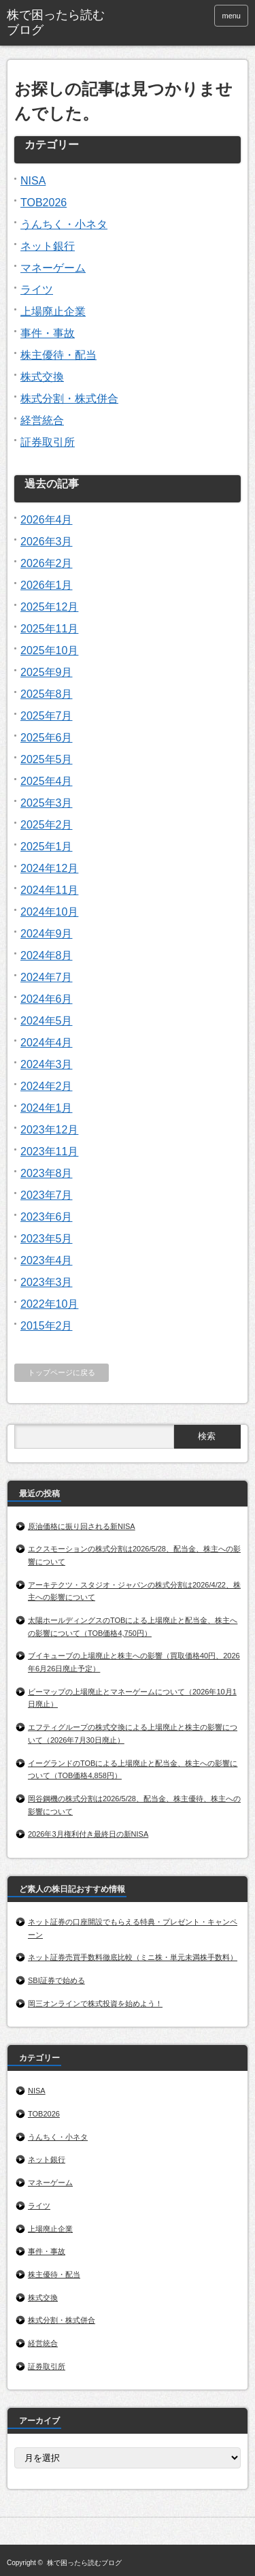  I want to click on マネーゲーム, so click(53, 268).